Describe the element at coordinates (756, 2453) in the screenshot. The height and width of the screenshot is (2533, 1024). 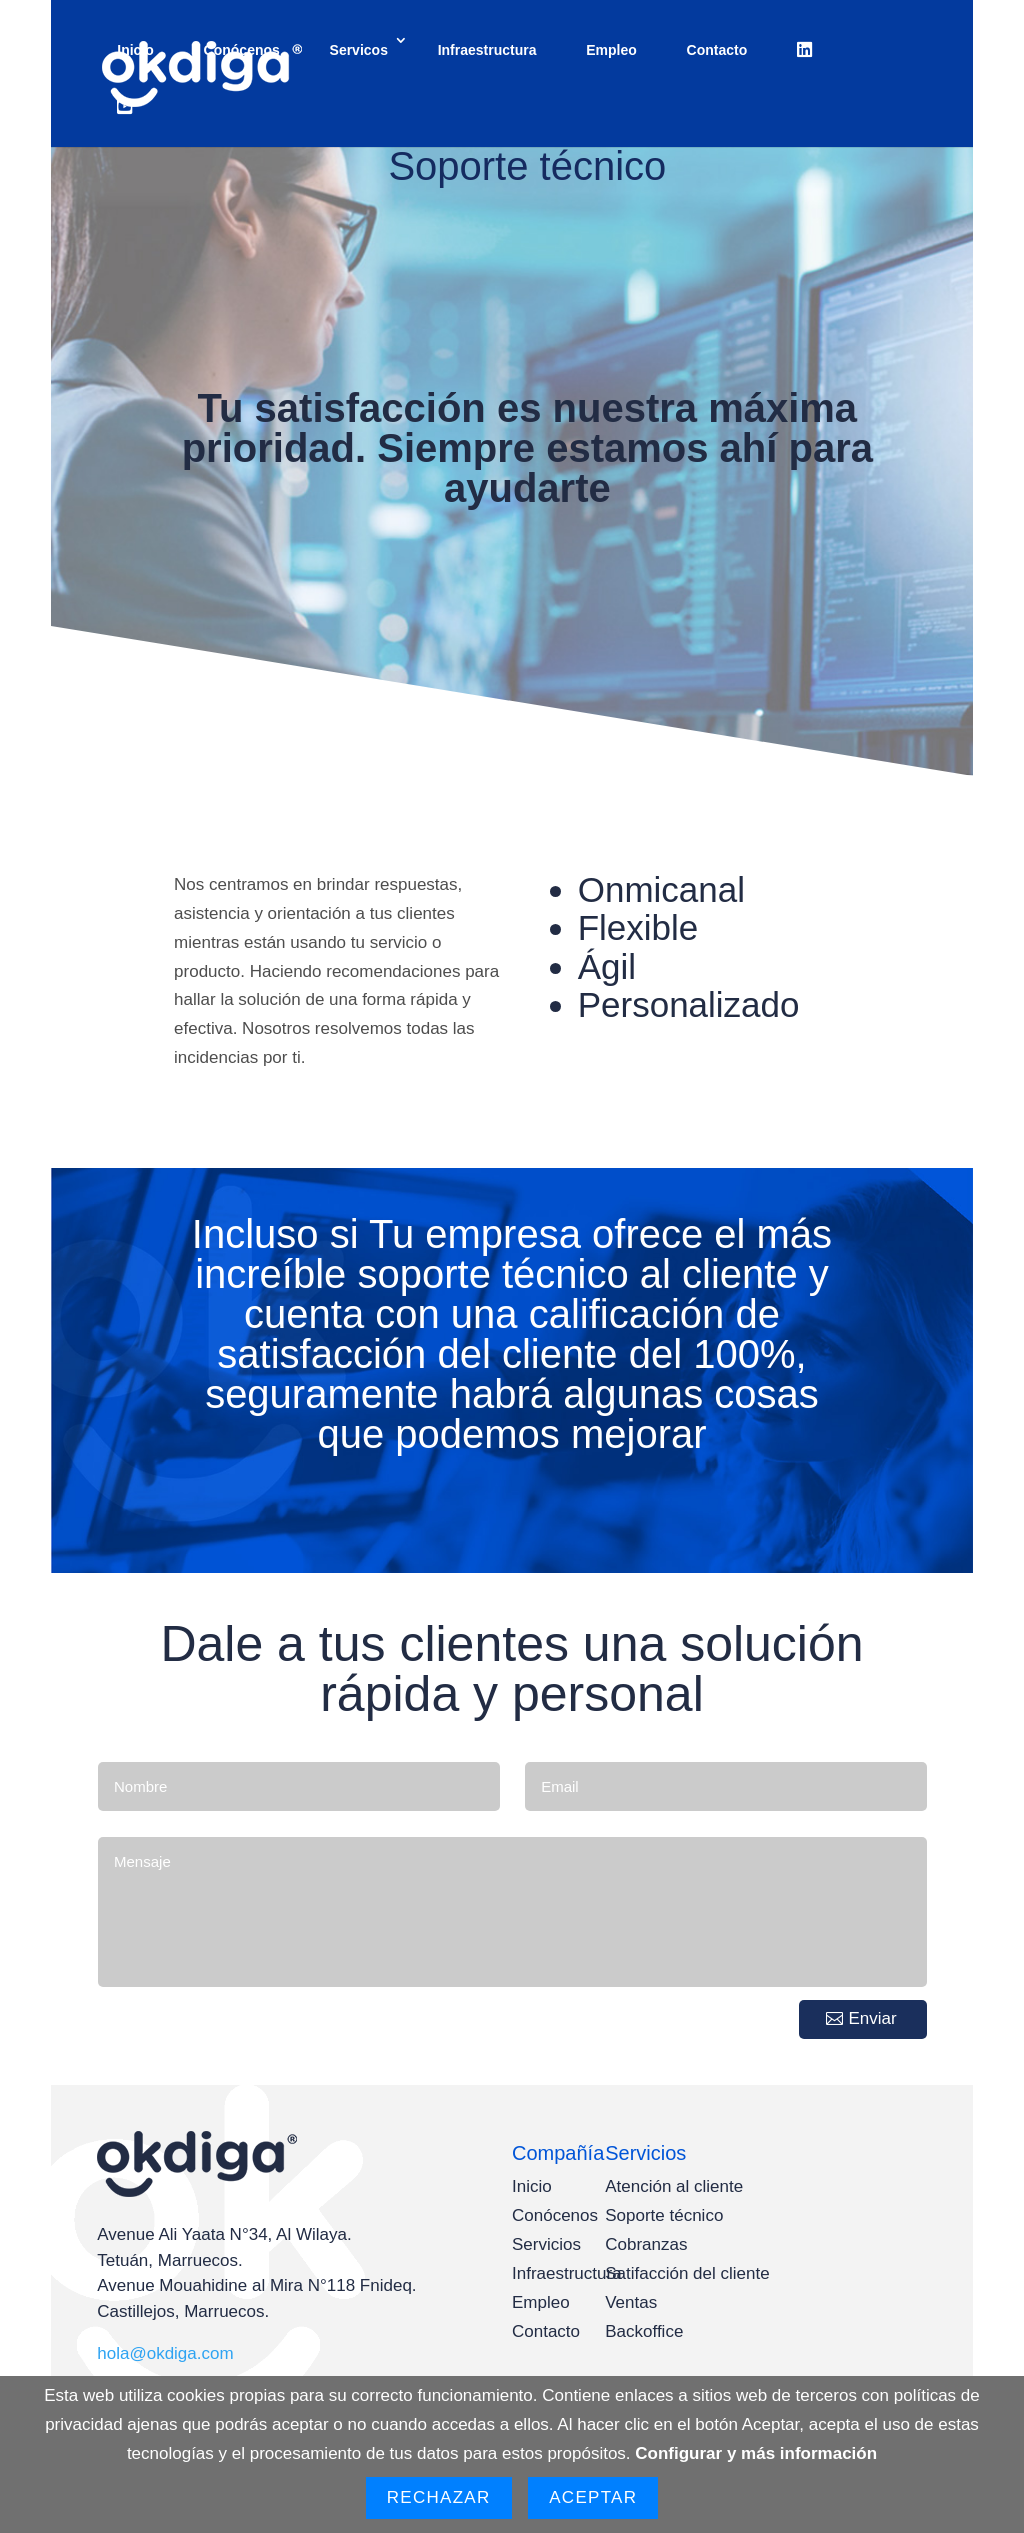
I see `Configurar y más información` at that location.